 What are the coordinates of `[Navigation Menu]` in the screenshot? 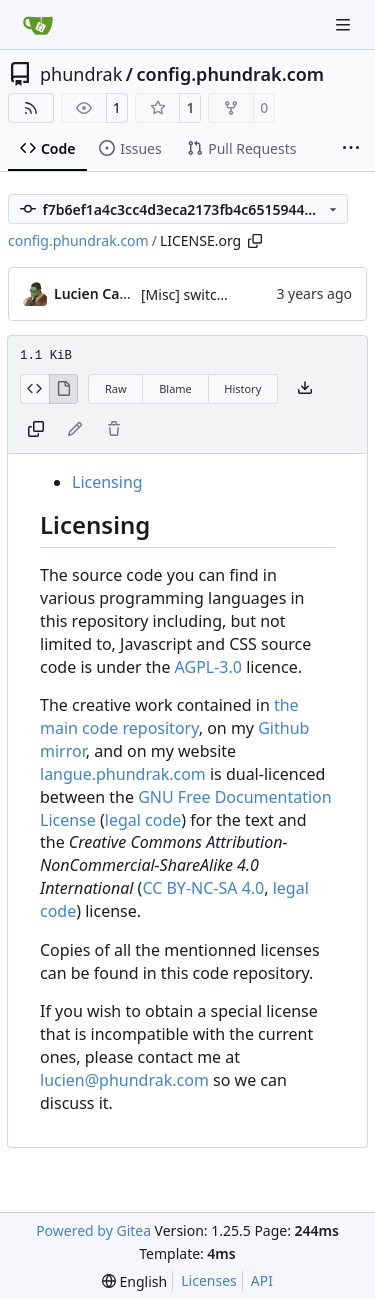 It's located at (345, 24).